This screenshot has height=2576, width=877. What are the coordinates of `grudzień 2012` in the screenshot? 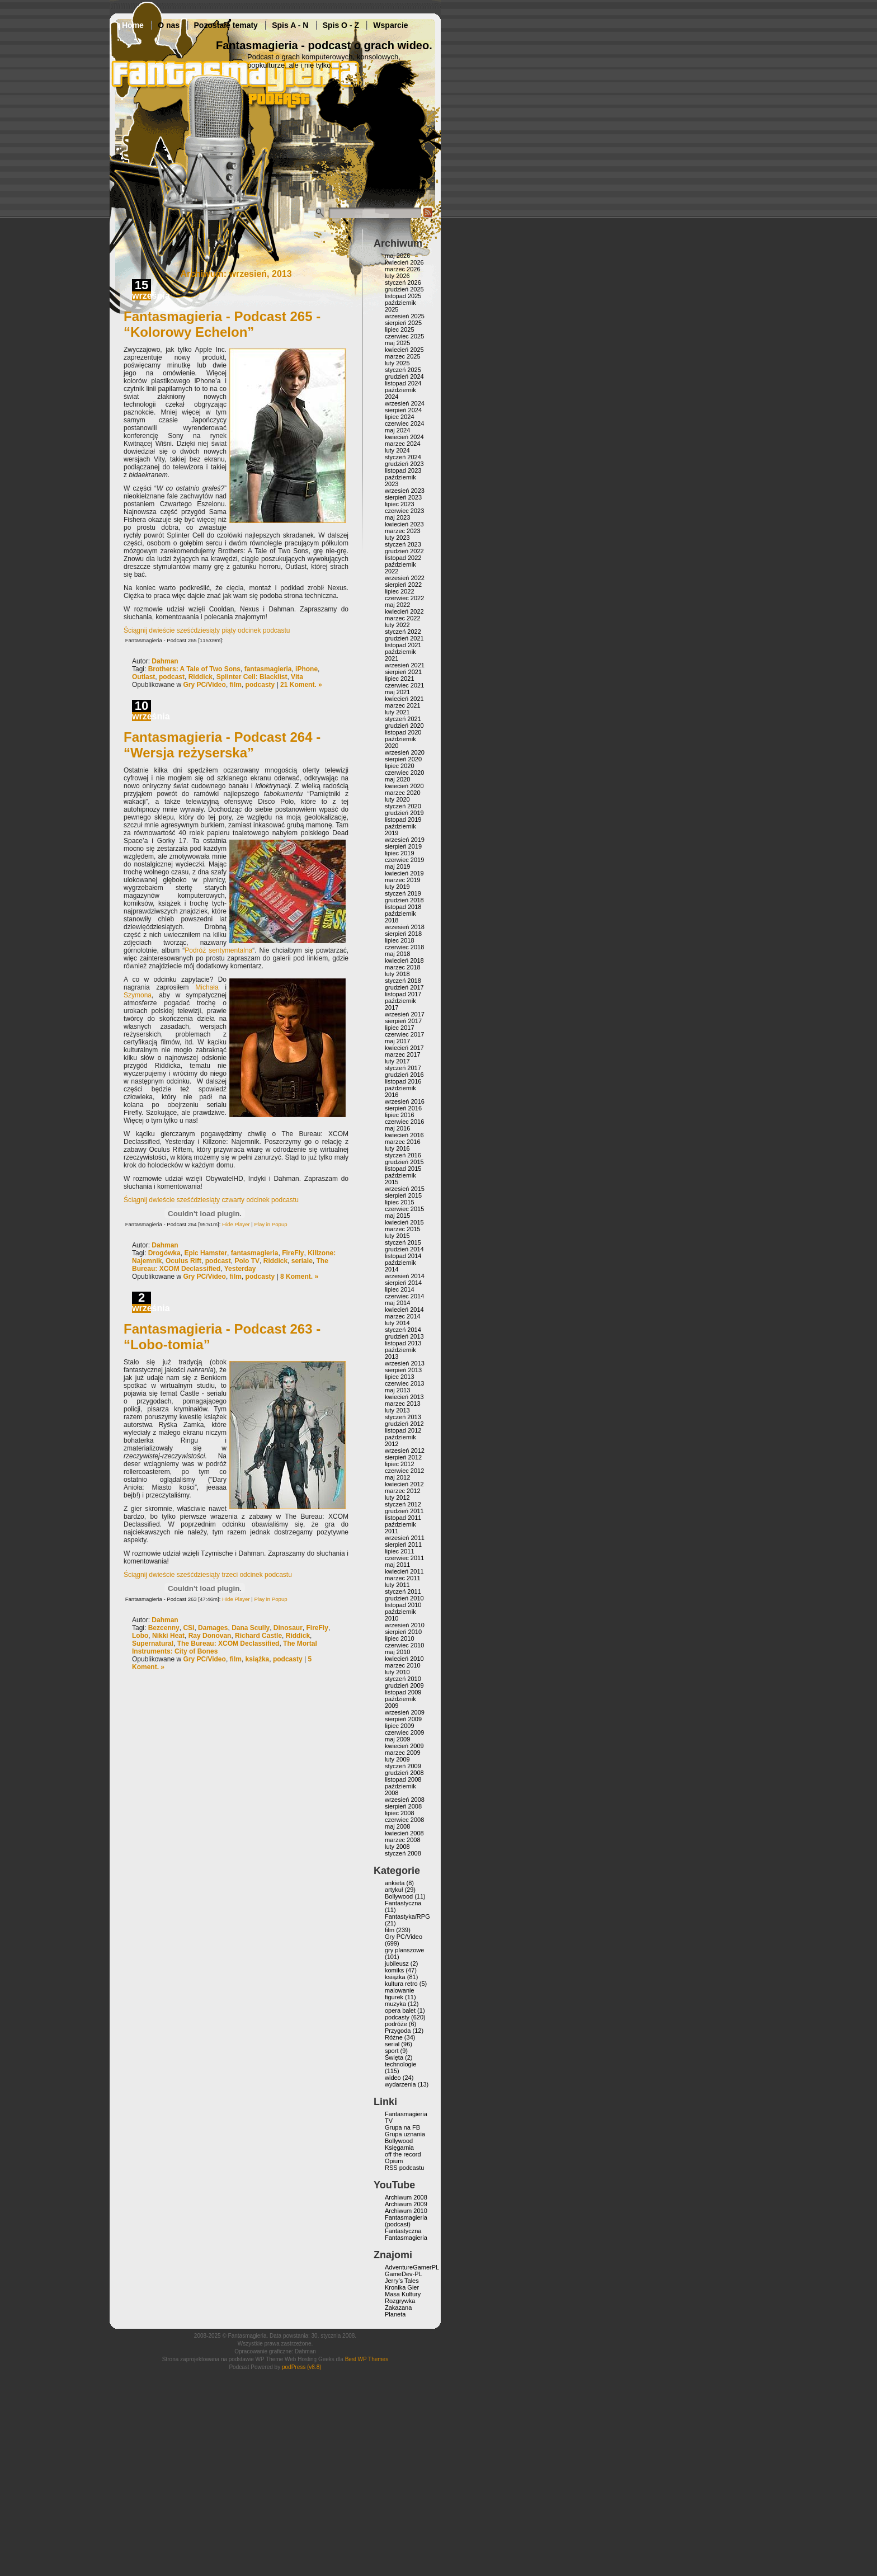 It's located at (404, 1423).